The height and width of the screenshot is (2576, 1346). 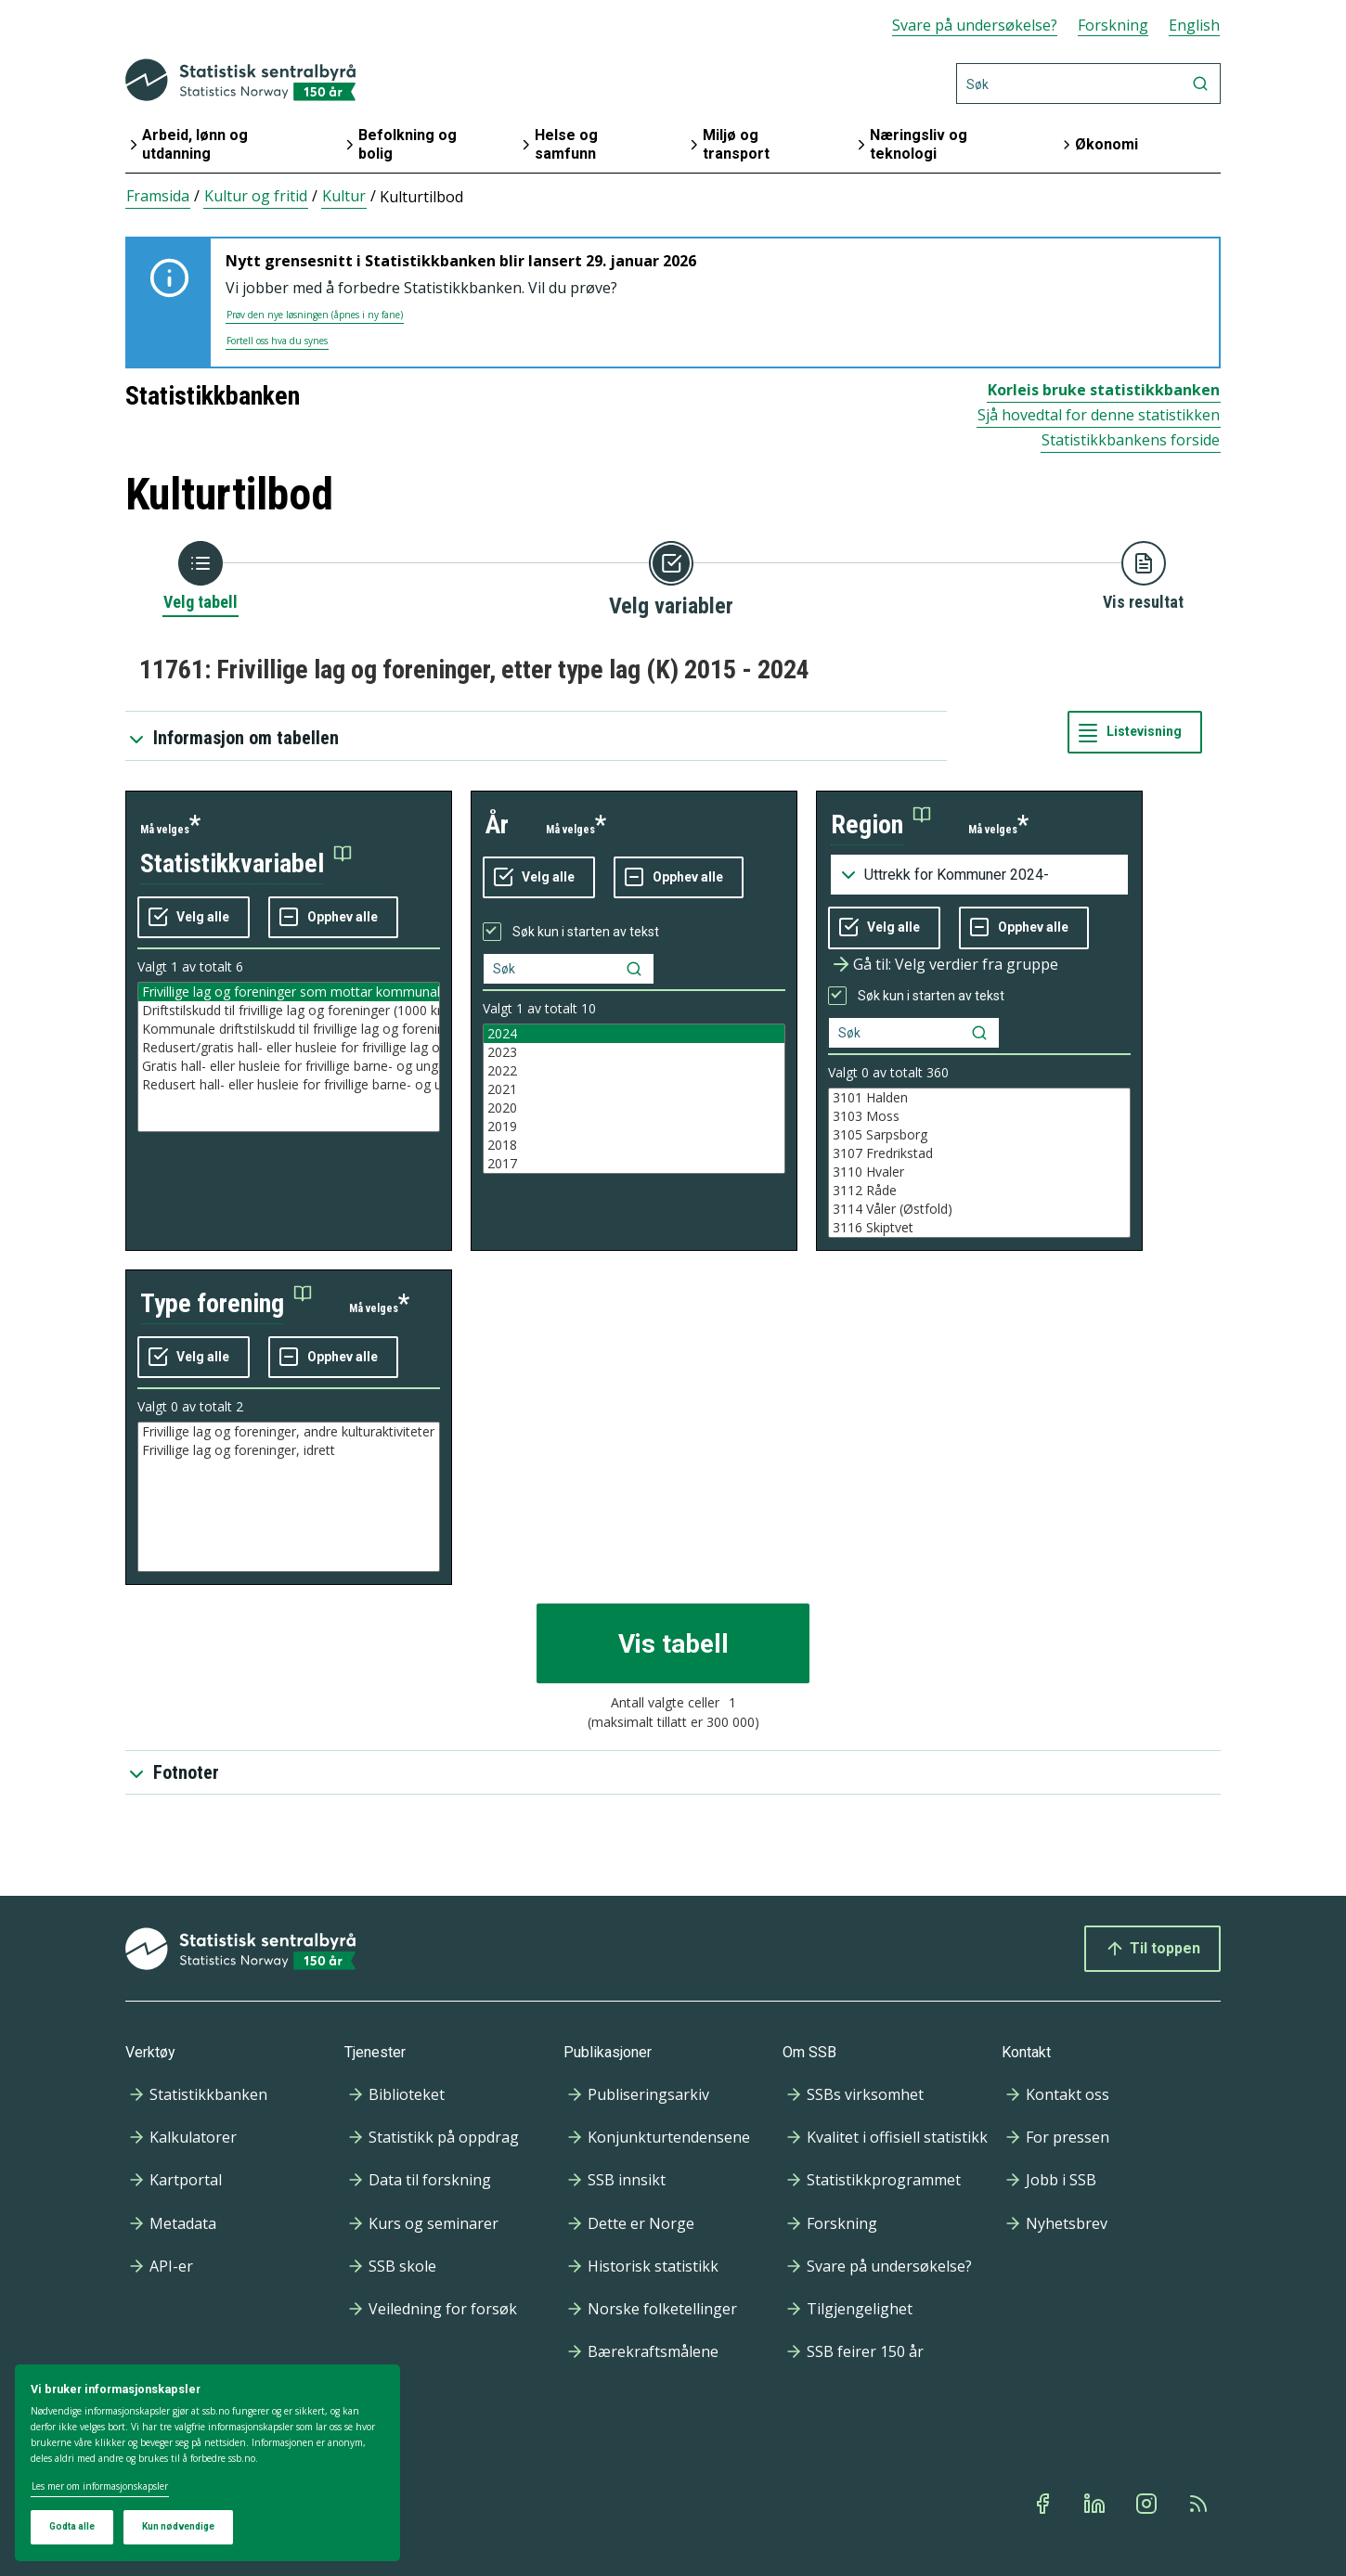 I want to click on 2018, so click(x=634, y=1145).